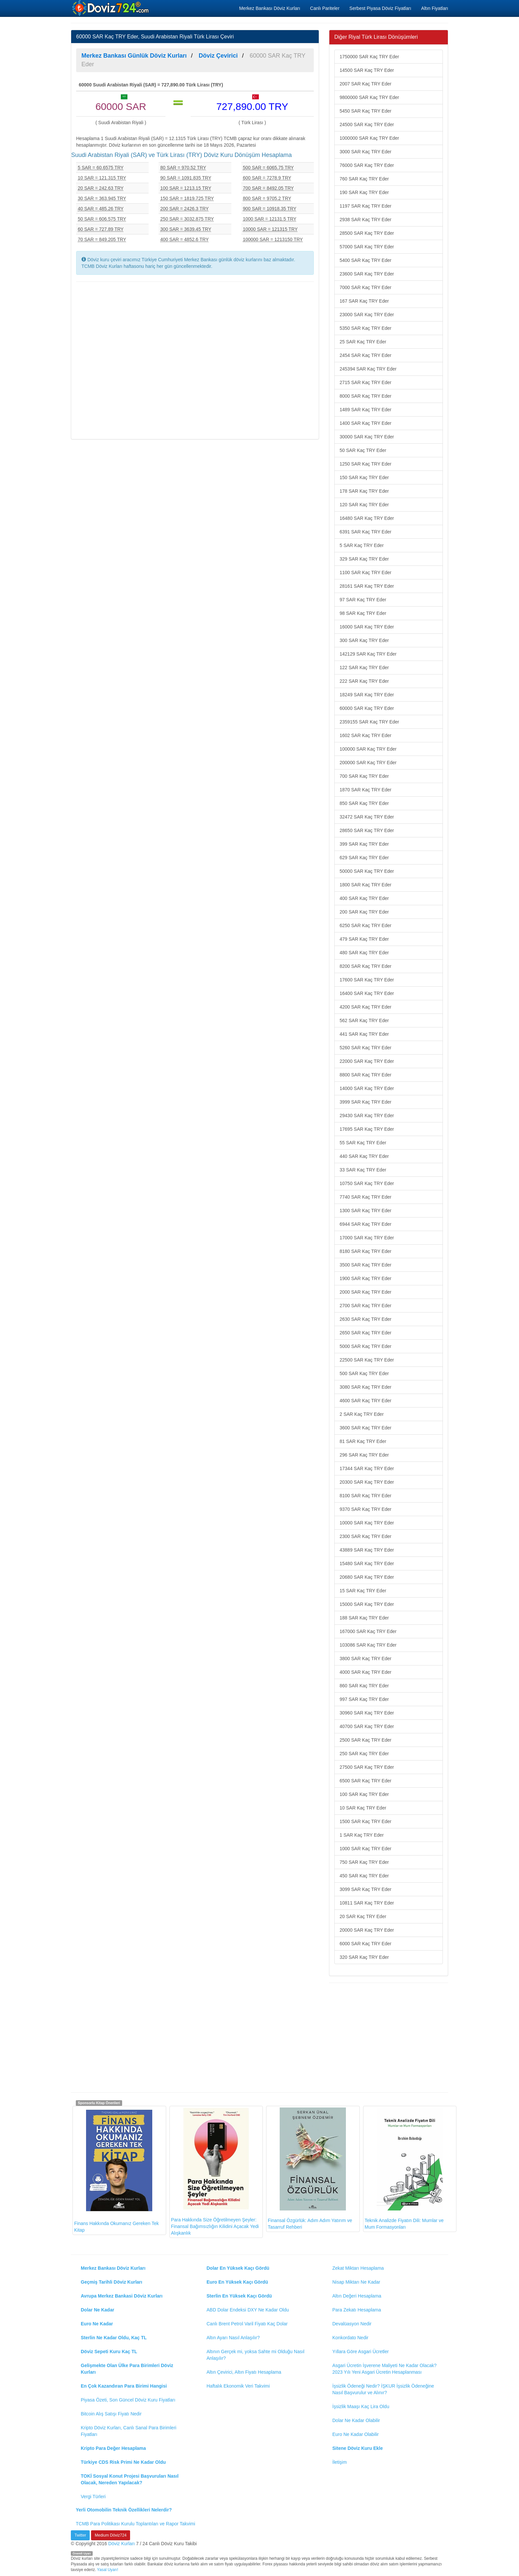  What do you see at coordinates (365, 1740) in the screenshot?
I see `2500 SAR Kaç TRY Eder` at bounding box center [365, 1740].